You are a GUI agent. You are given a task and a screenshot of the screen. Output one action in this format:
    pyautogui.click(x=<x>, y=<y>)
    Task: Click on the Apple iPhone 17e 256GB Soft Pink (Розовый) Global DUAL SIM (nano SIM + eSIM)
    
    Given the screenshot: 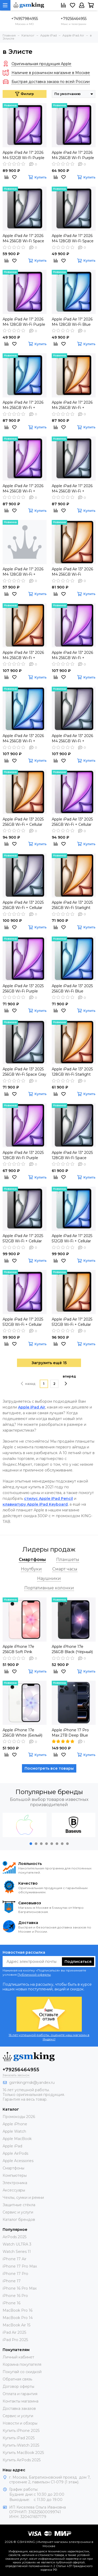 What is the action you would take?
    pyautogui.click(x=24, y=1649)
    